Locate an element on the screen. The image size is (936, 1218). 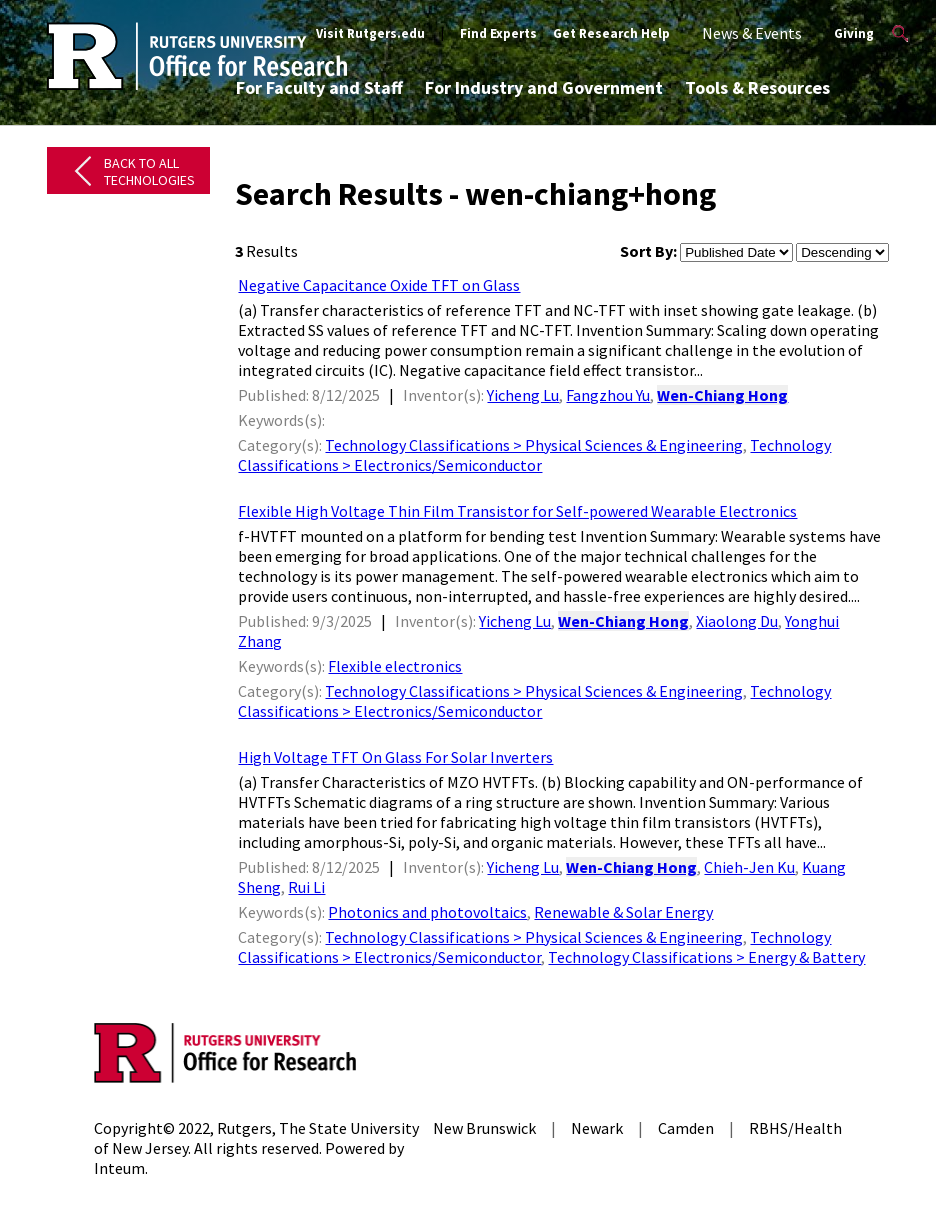
Negative Capacitance Oxide TFT on Glass is located at coordinates (379, 285).